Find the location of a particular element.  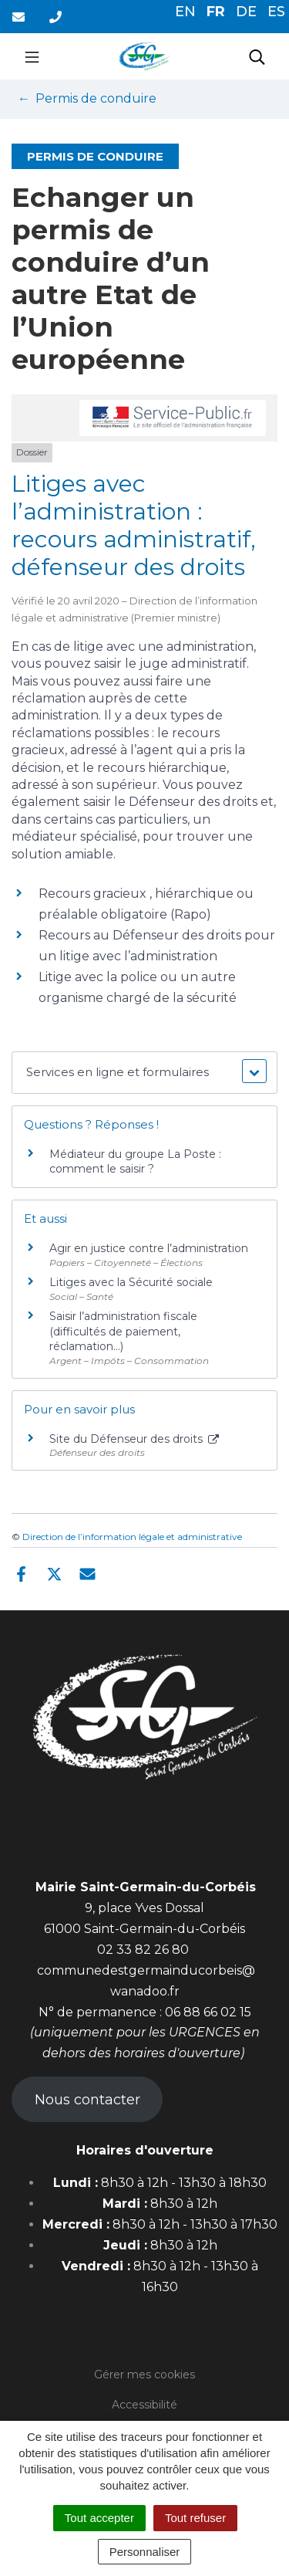

Accessibilité is located at coordinates (144, 2405).